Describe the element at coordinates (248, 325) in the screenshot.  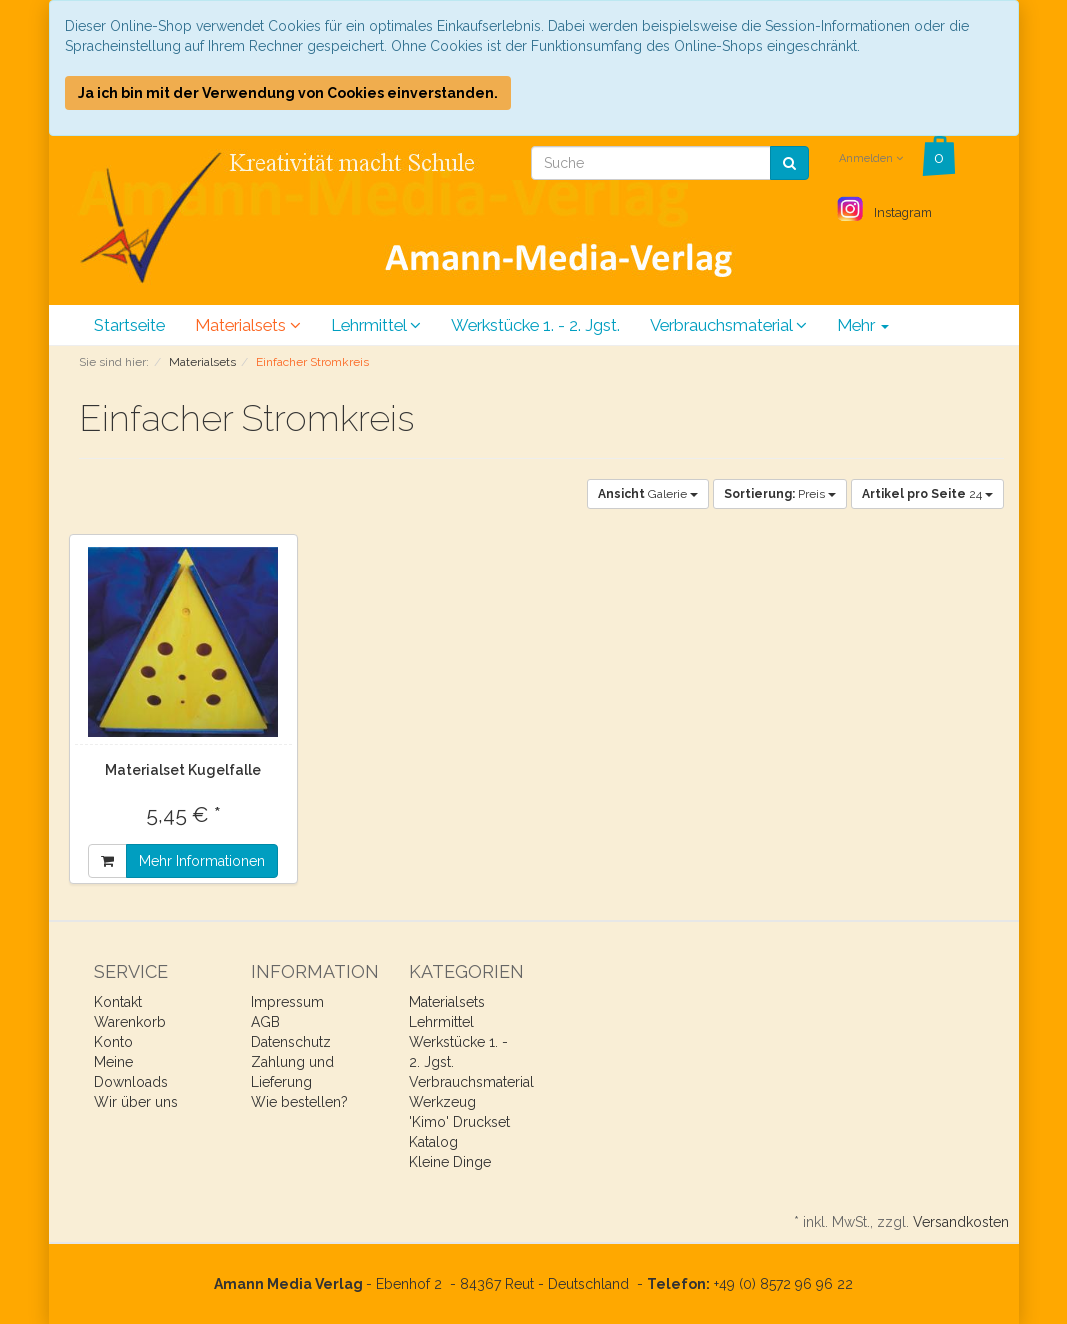
I see `Materialsets` at that location.